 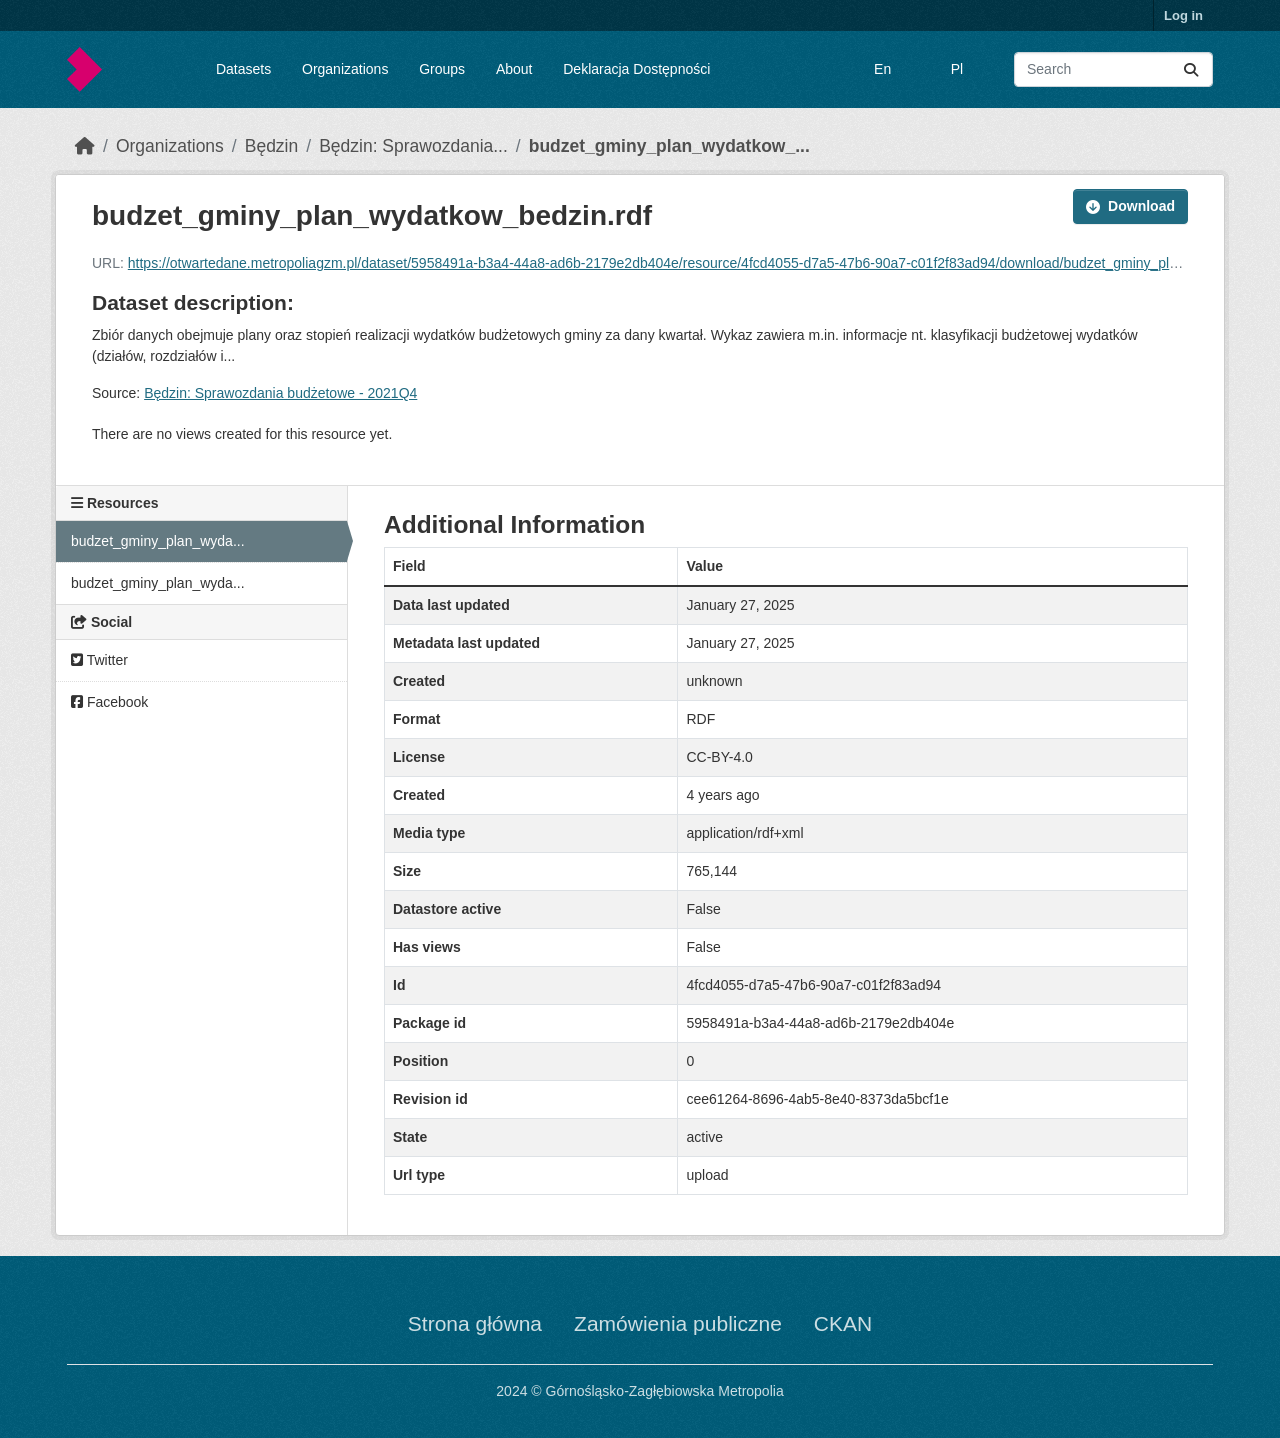 What do you see at coordinates (345, 69) in the screenshot?
I see `Organizations` at bounding box center [345, 69].